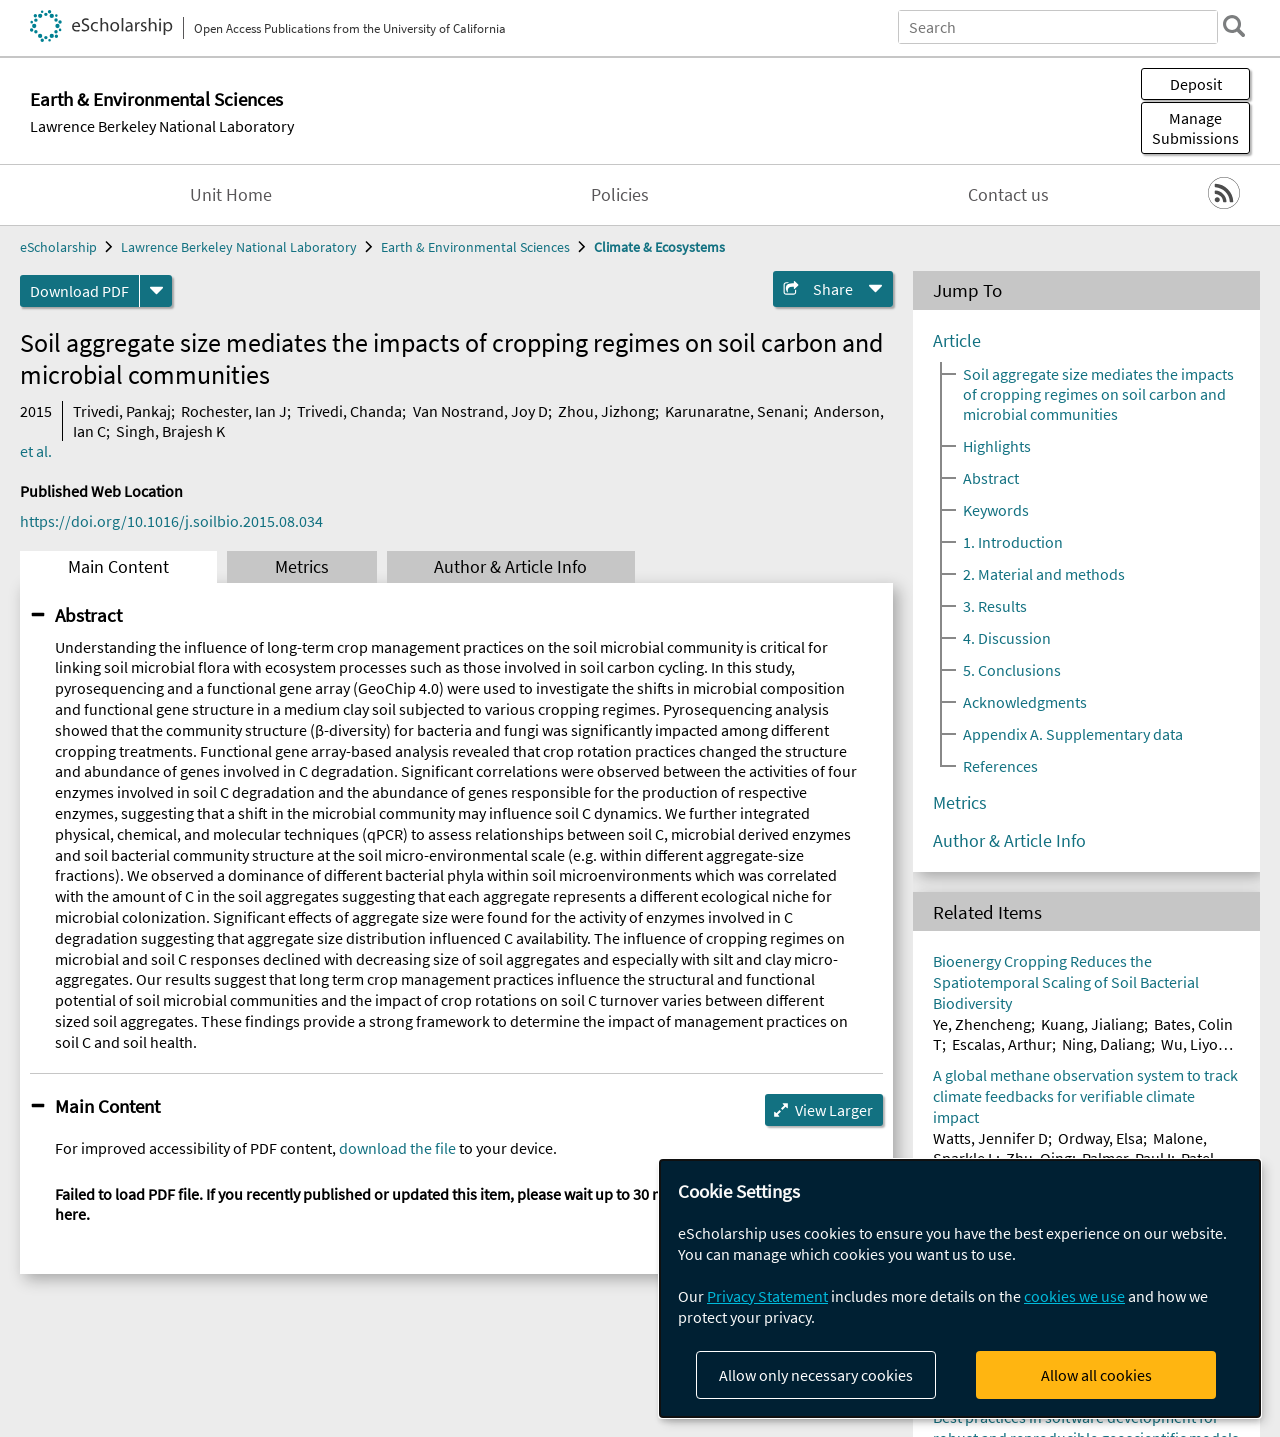  Describe the element at coordinates (1000, 766) in the screenshot. I see `References` at that location.